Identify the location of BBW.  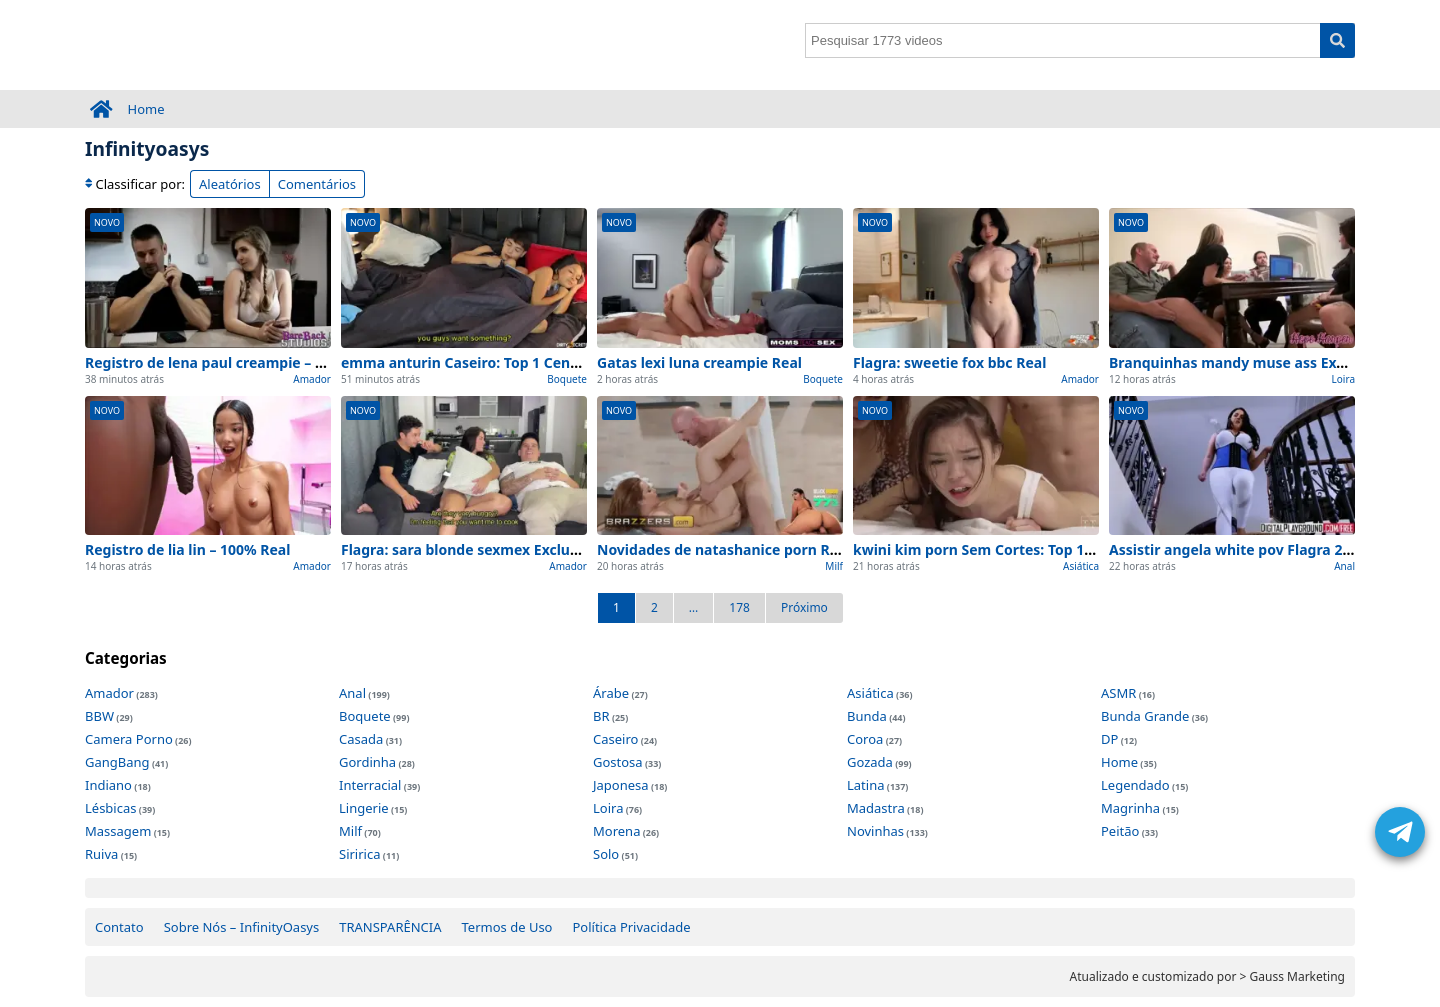
(99, 716).